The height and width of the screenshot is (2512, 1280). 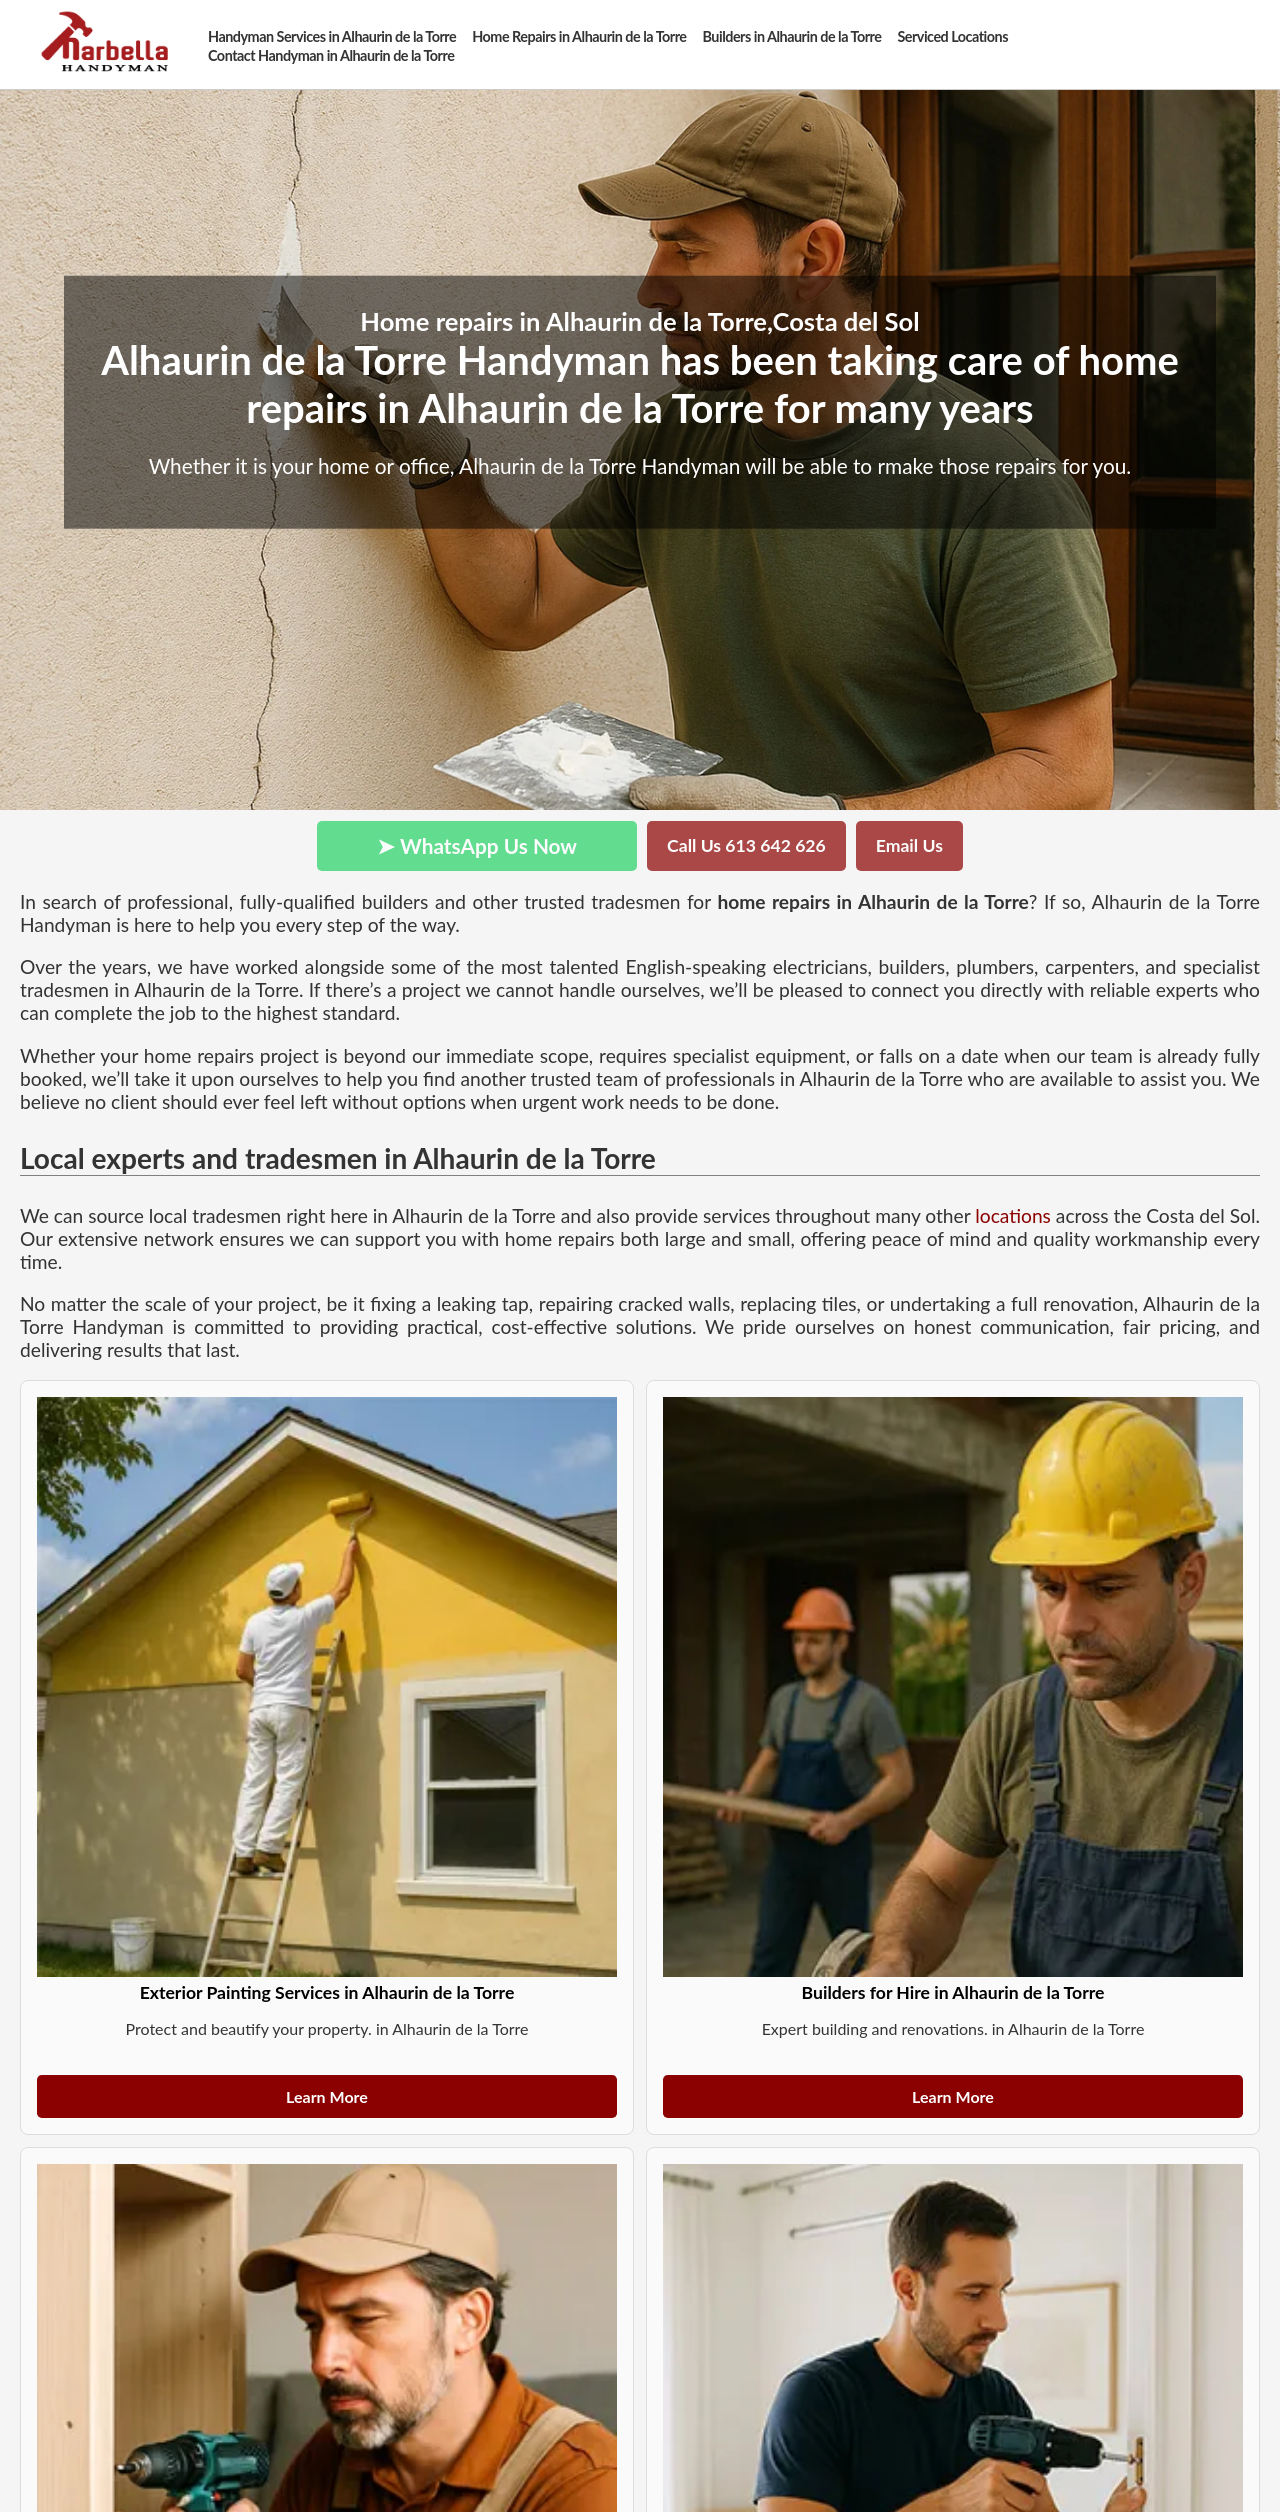 I want to click on Email Us, so click(x=909, y=845).